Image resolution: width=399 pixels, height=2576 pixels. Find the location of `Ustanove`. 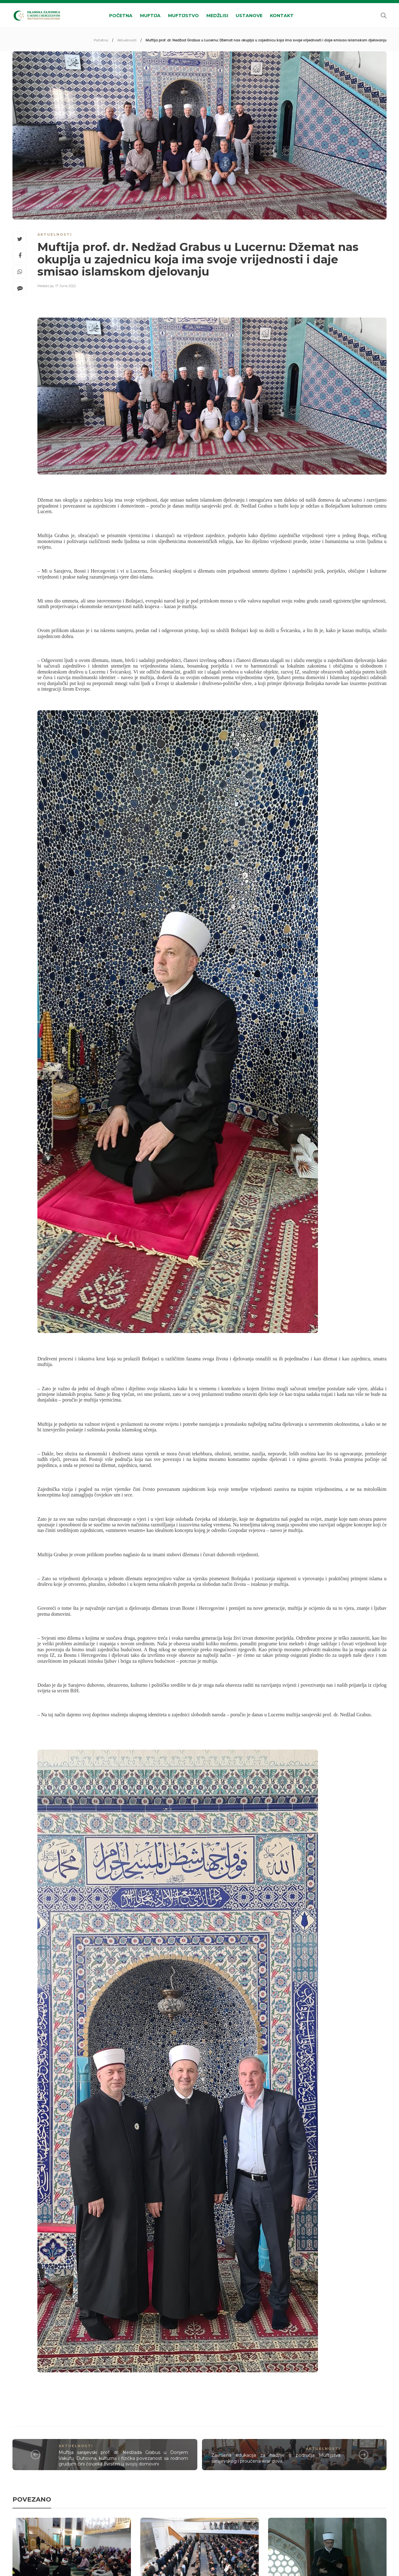

Ustanove is located at coordinates (249, 15).